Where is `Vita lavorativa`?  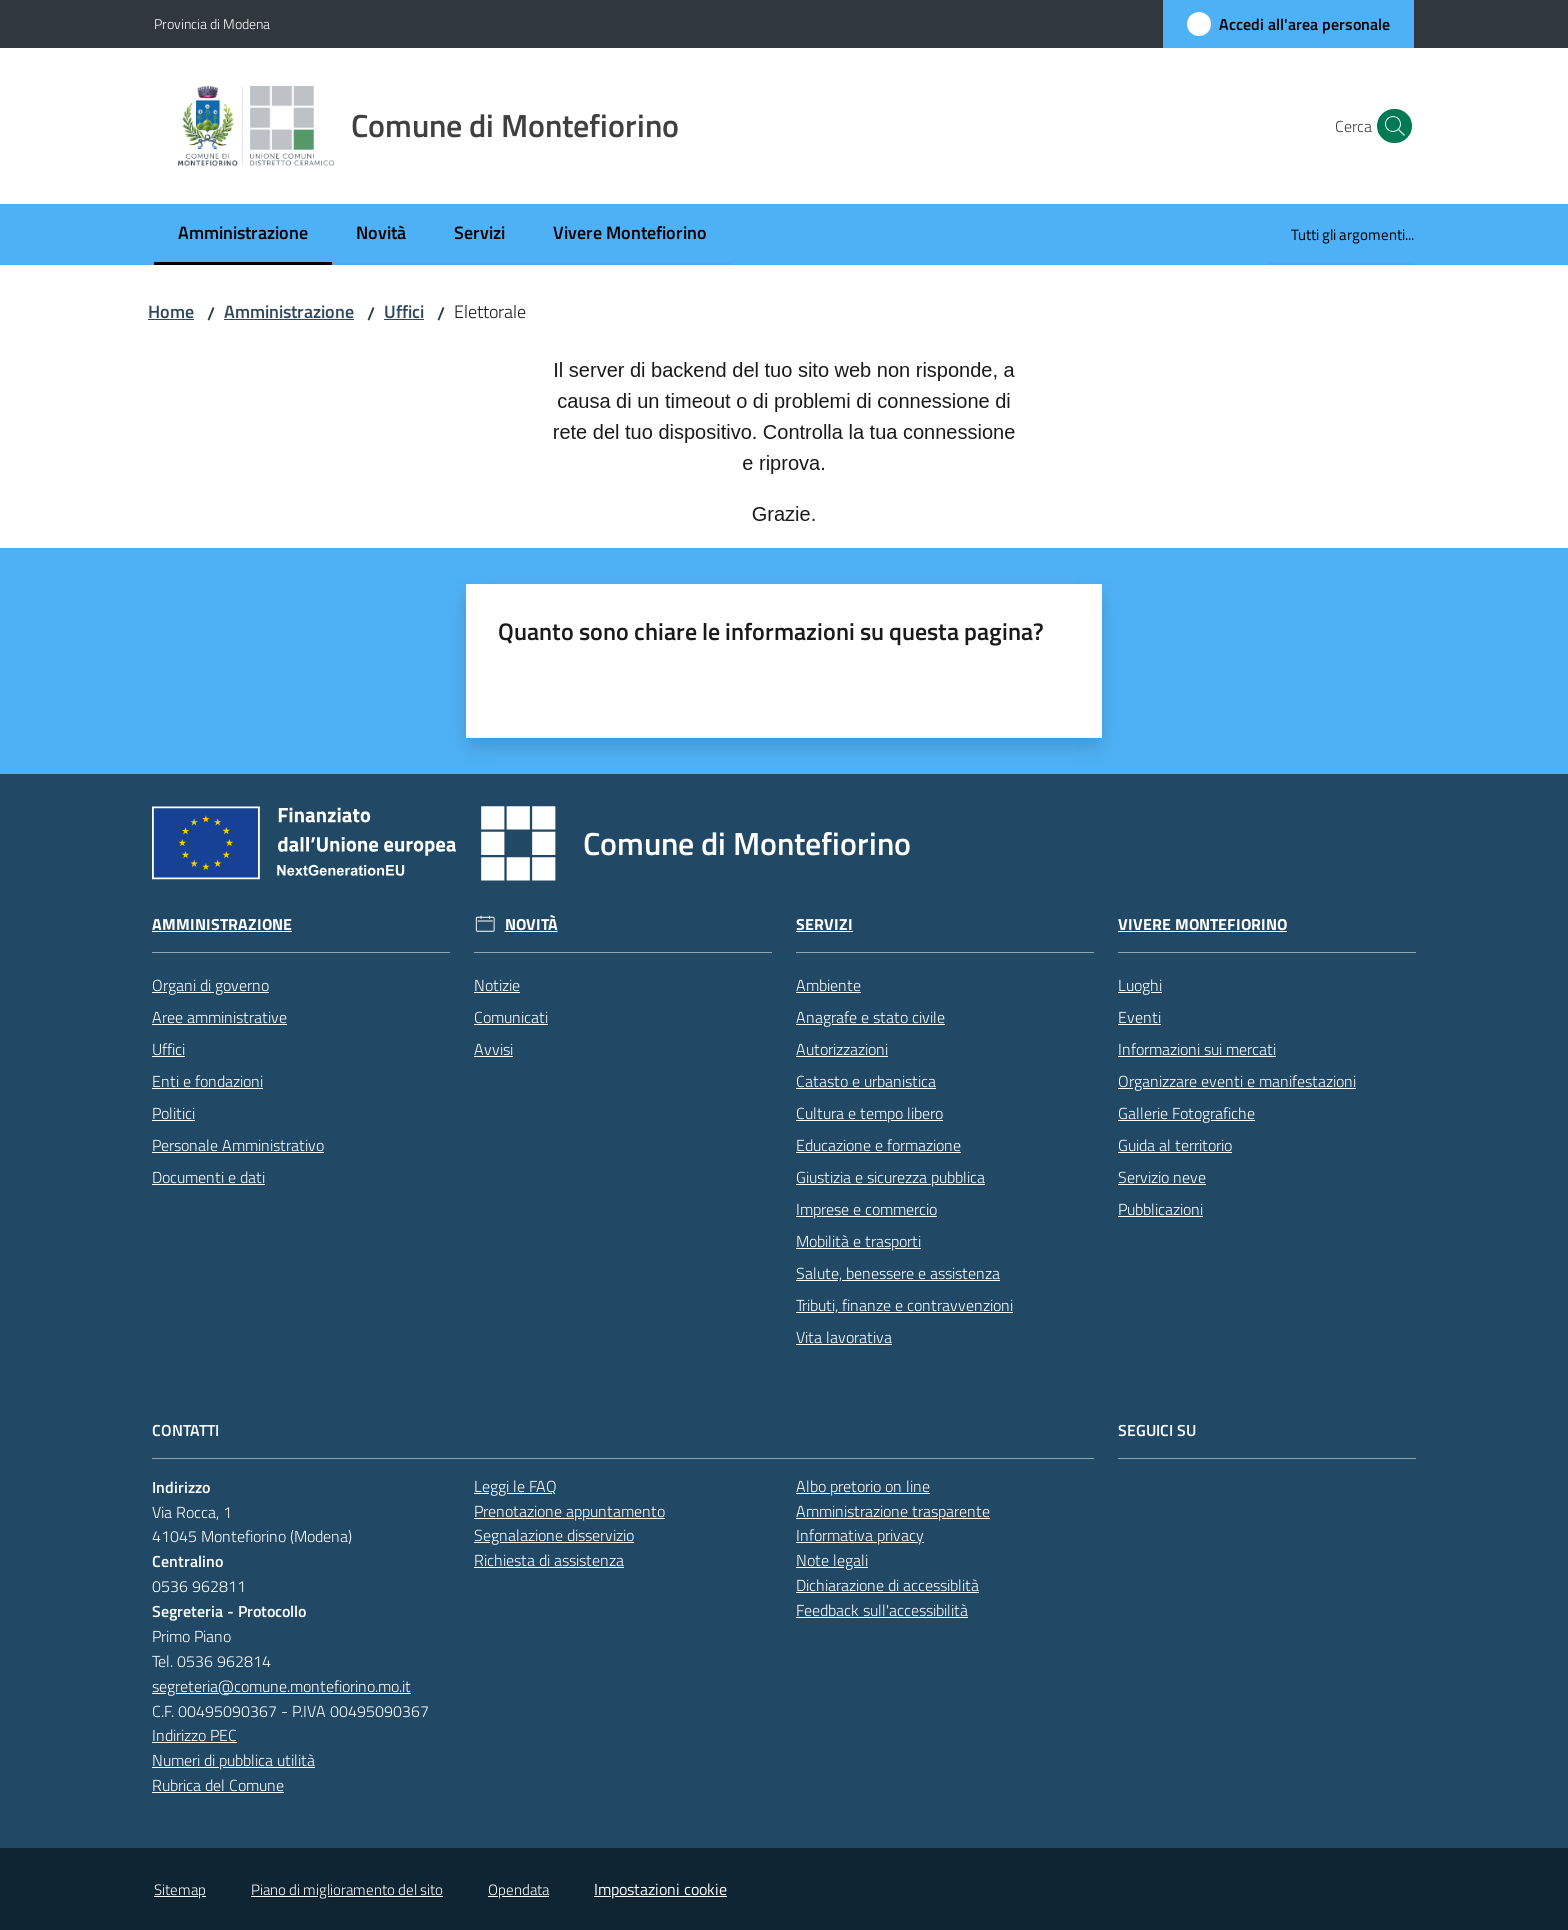
Vita lavorativa is located at coordinates (844, 1337).